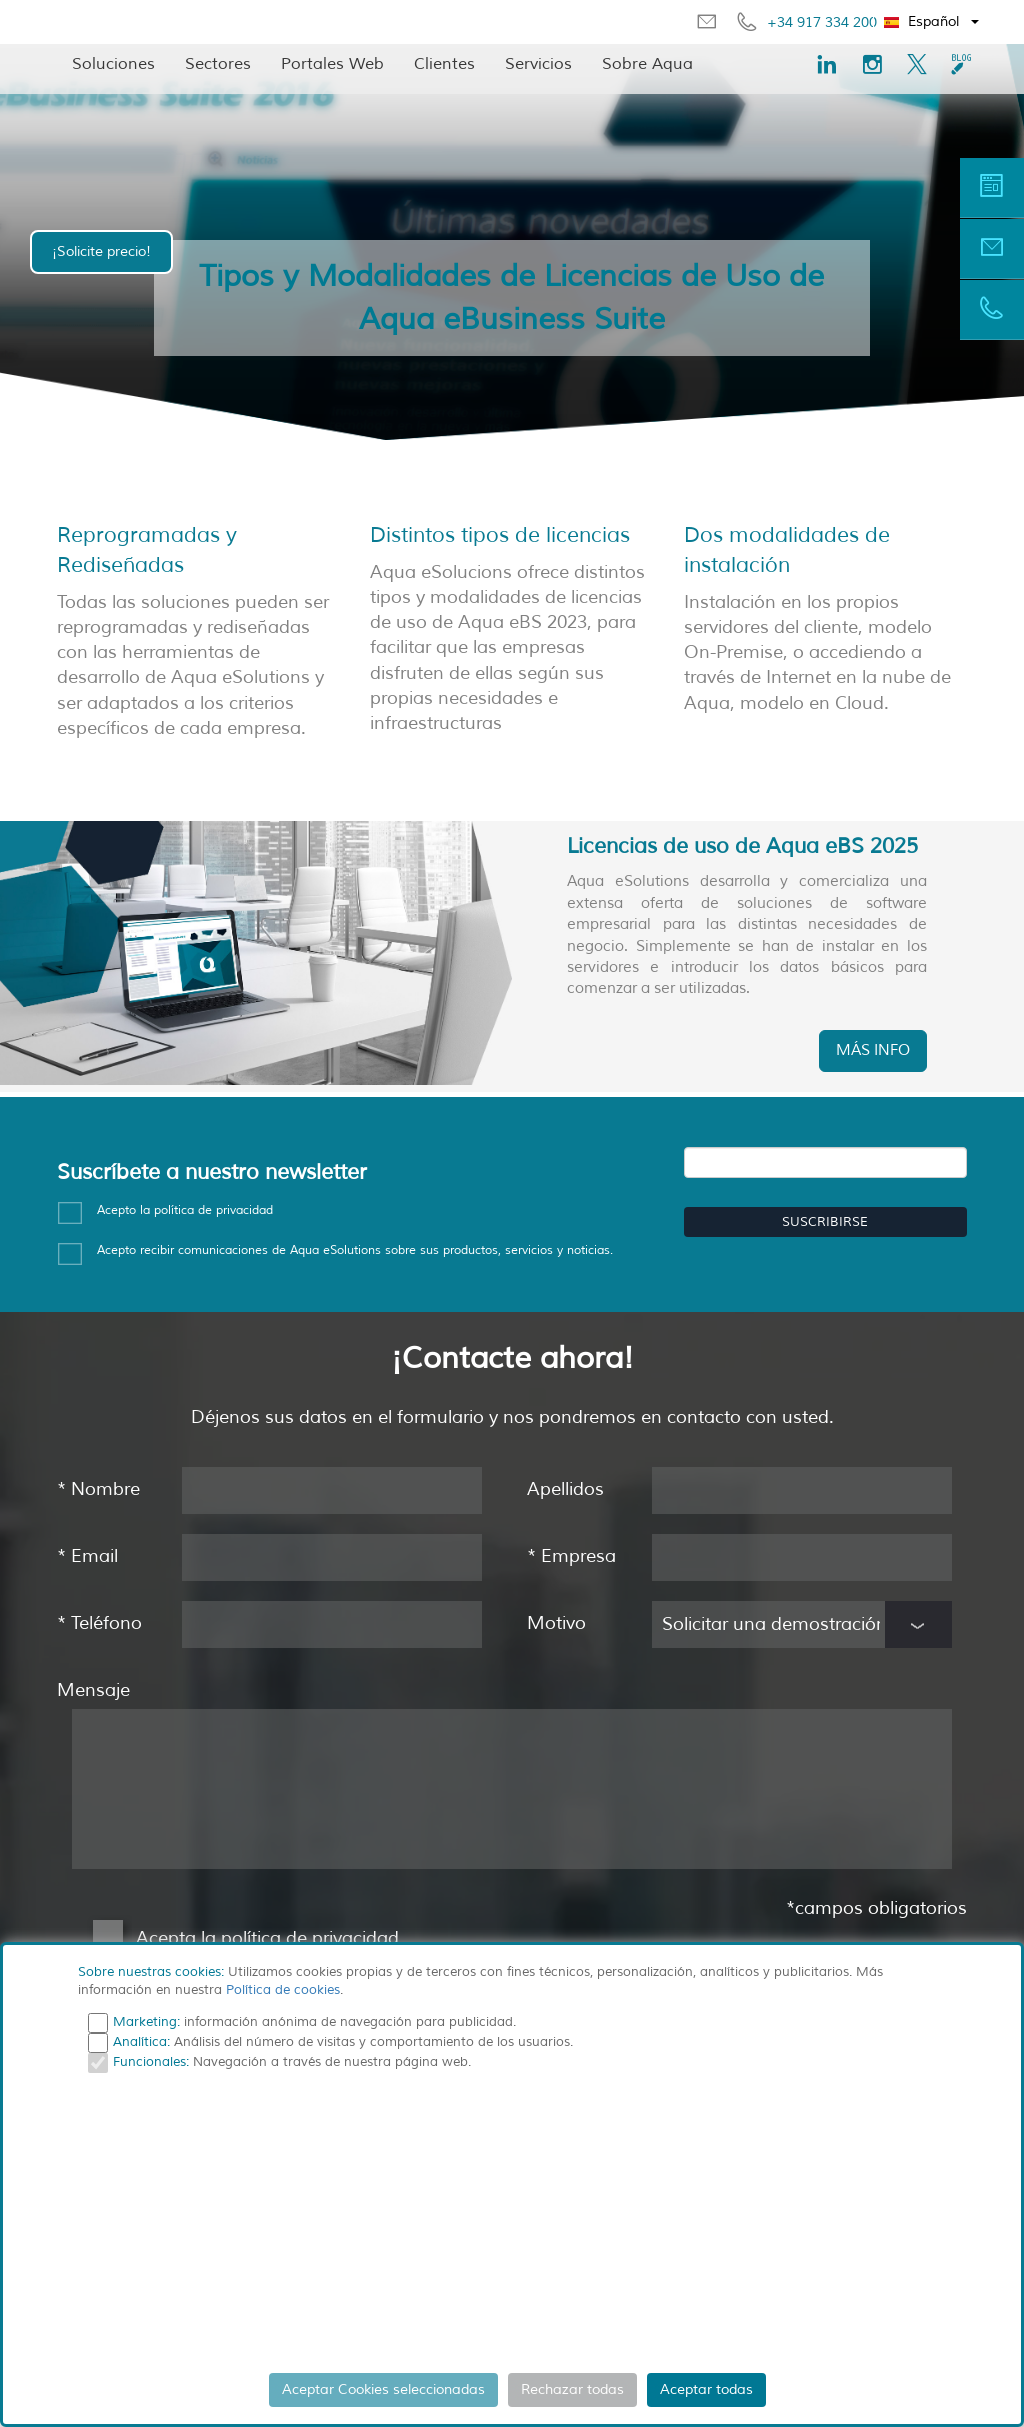 Image resolution: width=1024 pixels, height=2427 pixels. I want to click on Soluciones, so click(113, 64).